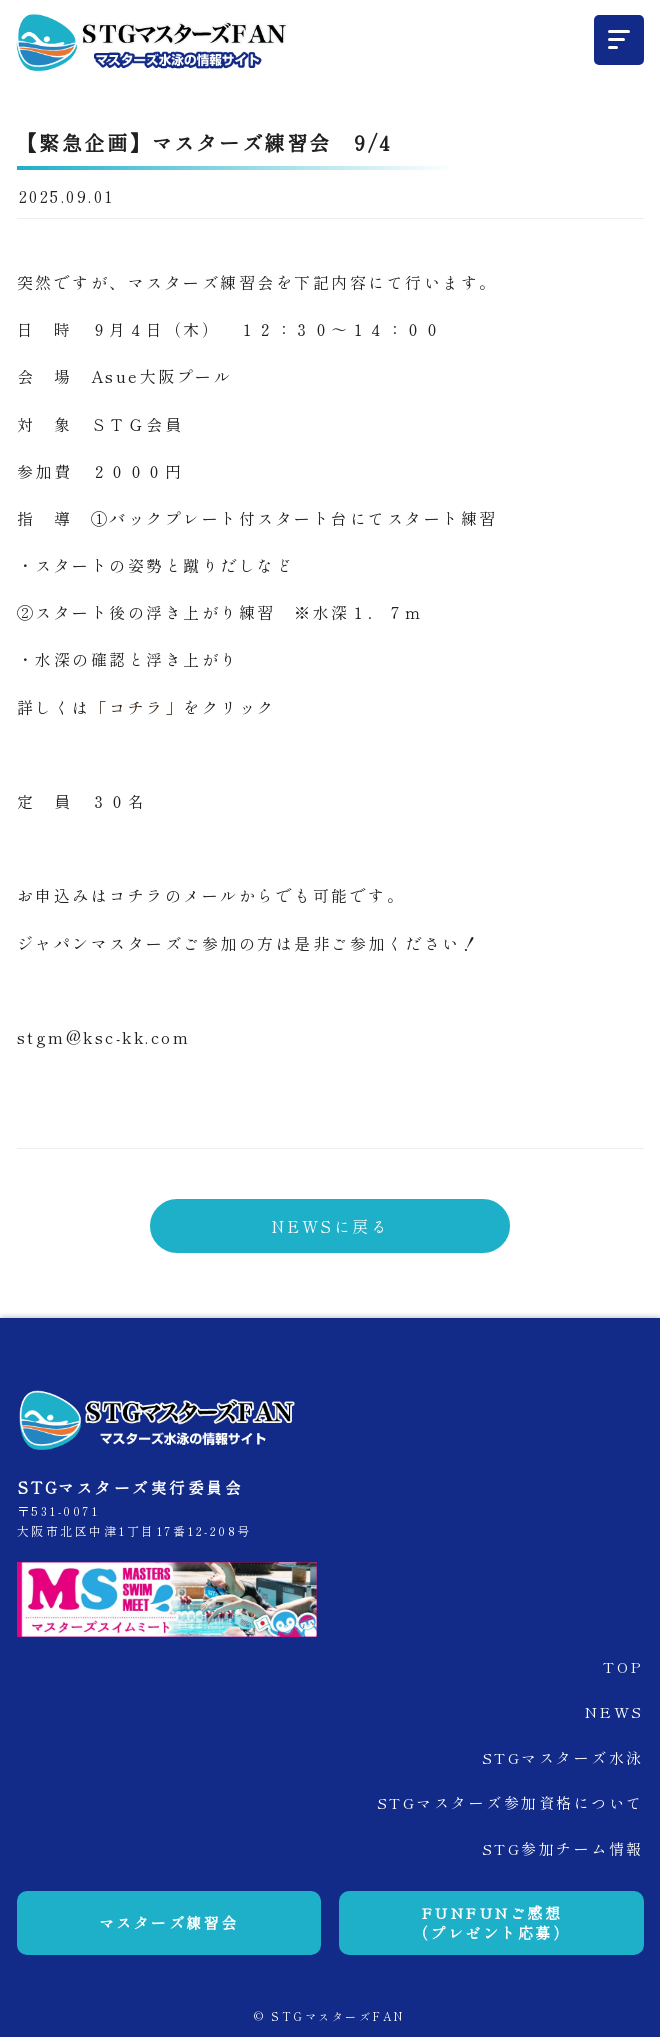 This screenshot has width=660, height=2037. What do you see at coordinates (563, 1848) in the screenshot?
I see `STG参加チーム情報` at bounding box center [563, 1848].